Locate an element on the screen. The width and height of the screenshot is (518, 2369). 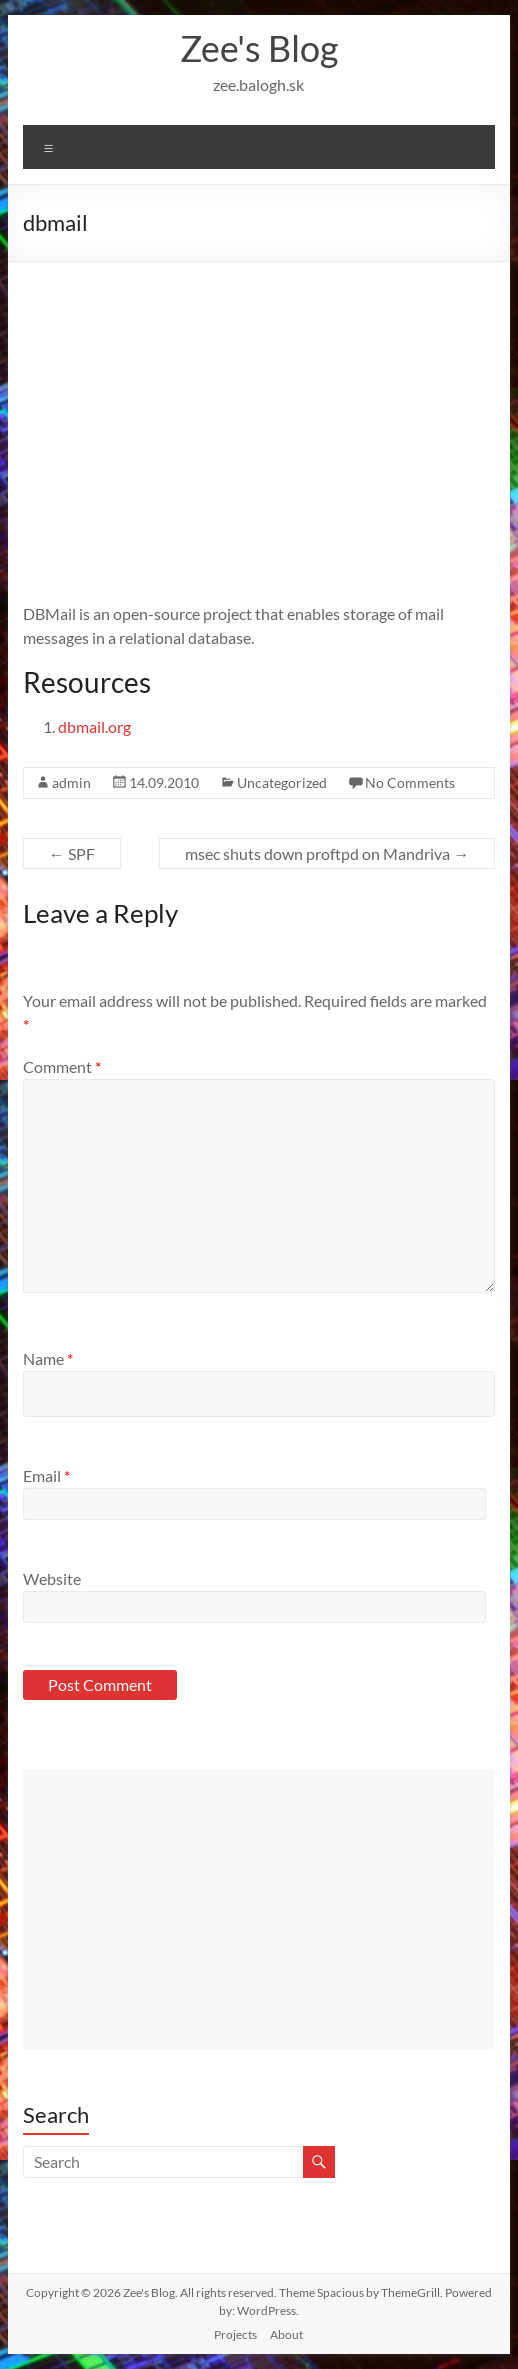
admin is located at coordinates (71, 782).